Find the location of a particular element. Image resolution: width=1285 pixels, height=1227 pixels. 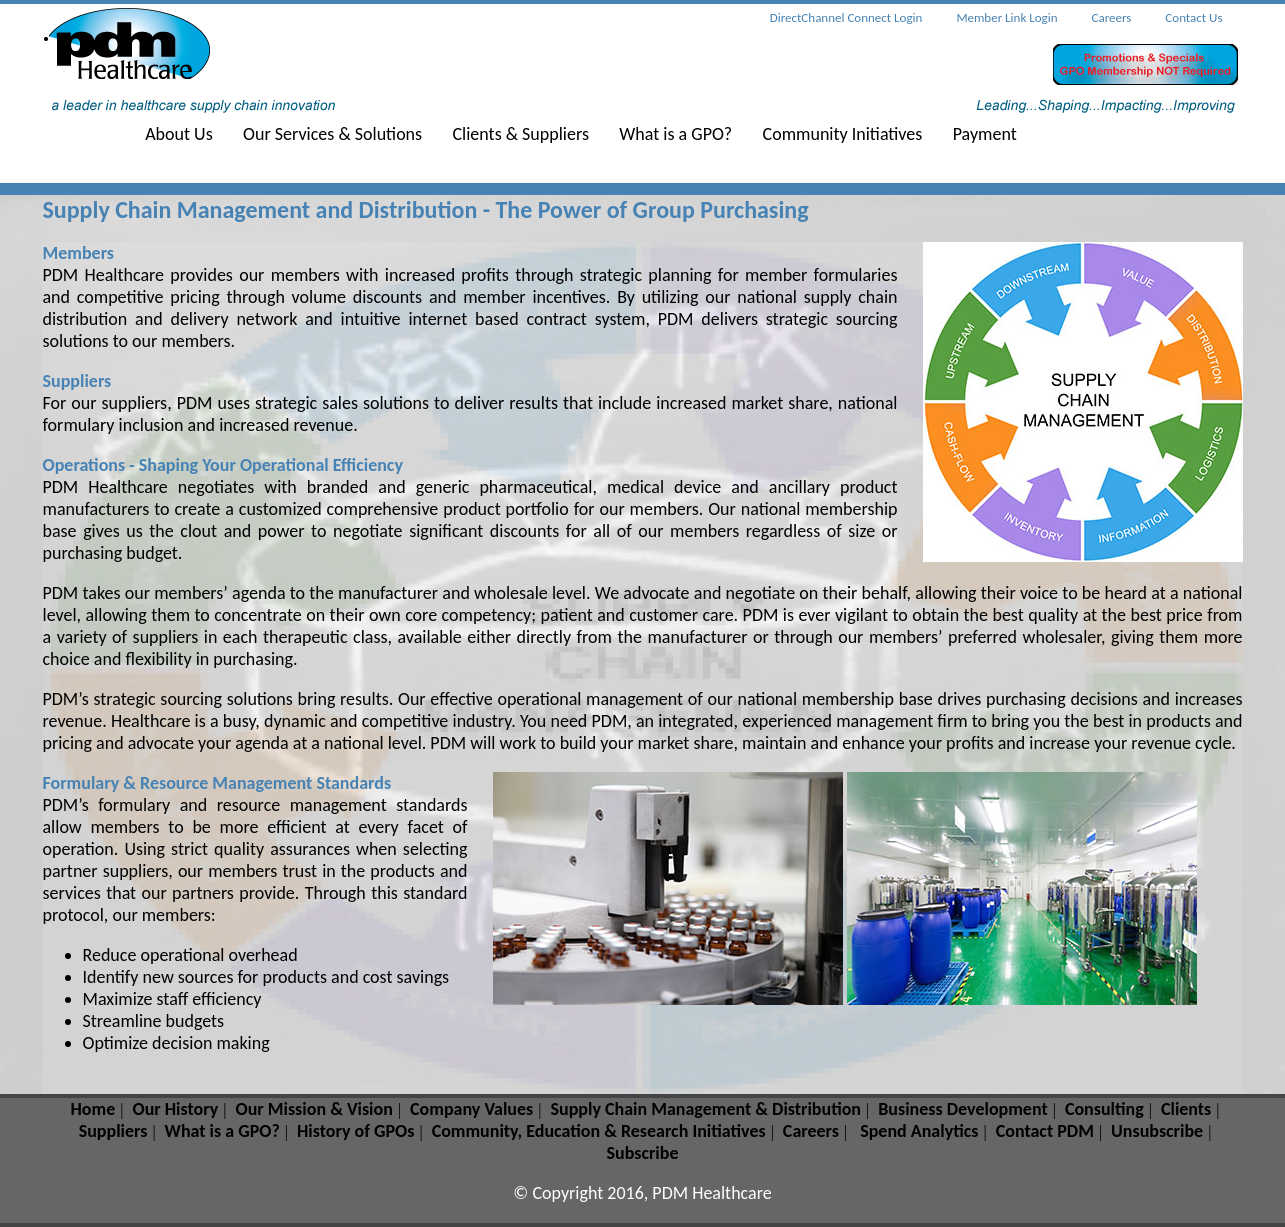

Contact PDM is located at coordinates (1045, 1131).